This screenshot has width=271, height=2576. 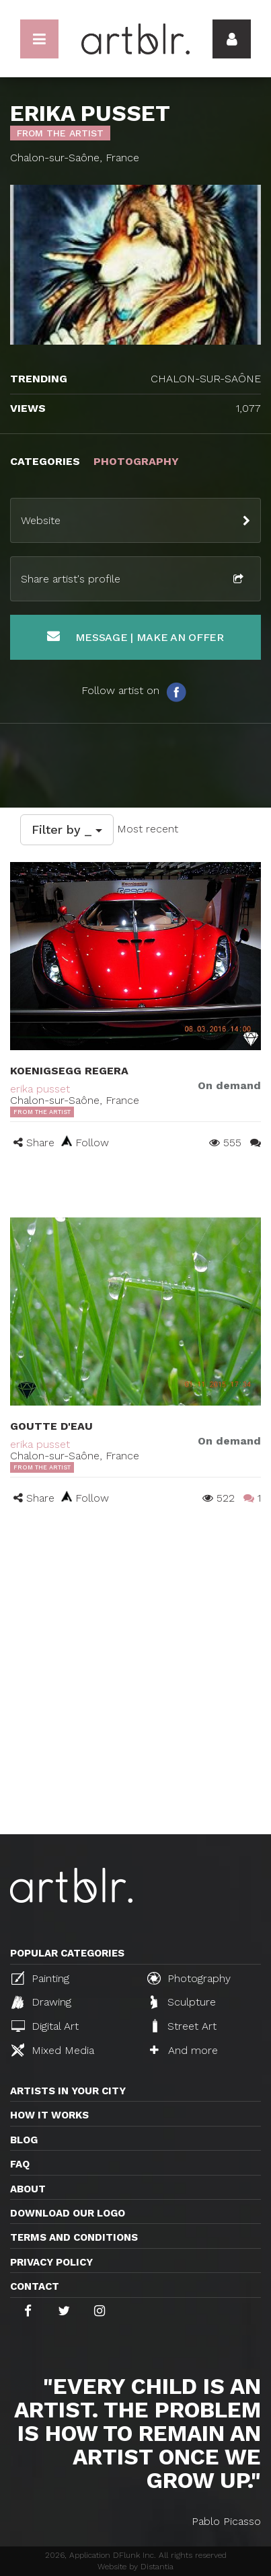 What do you see at coordinates (34, 2286) in the screenshot?
I see `Contact` at bounding box center [34, 2286].